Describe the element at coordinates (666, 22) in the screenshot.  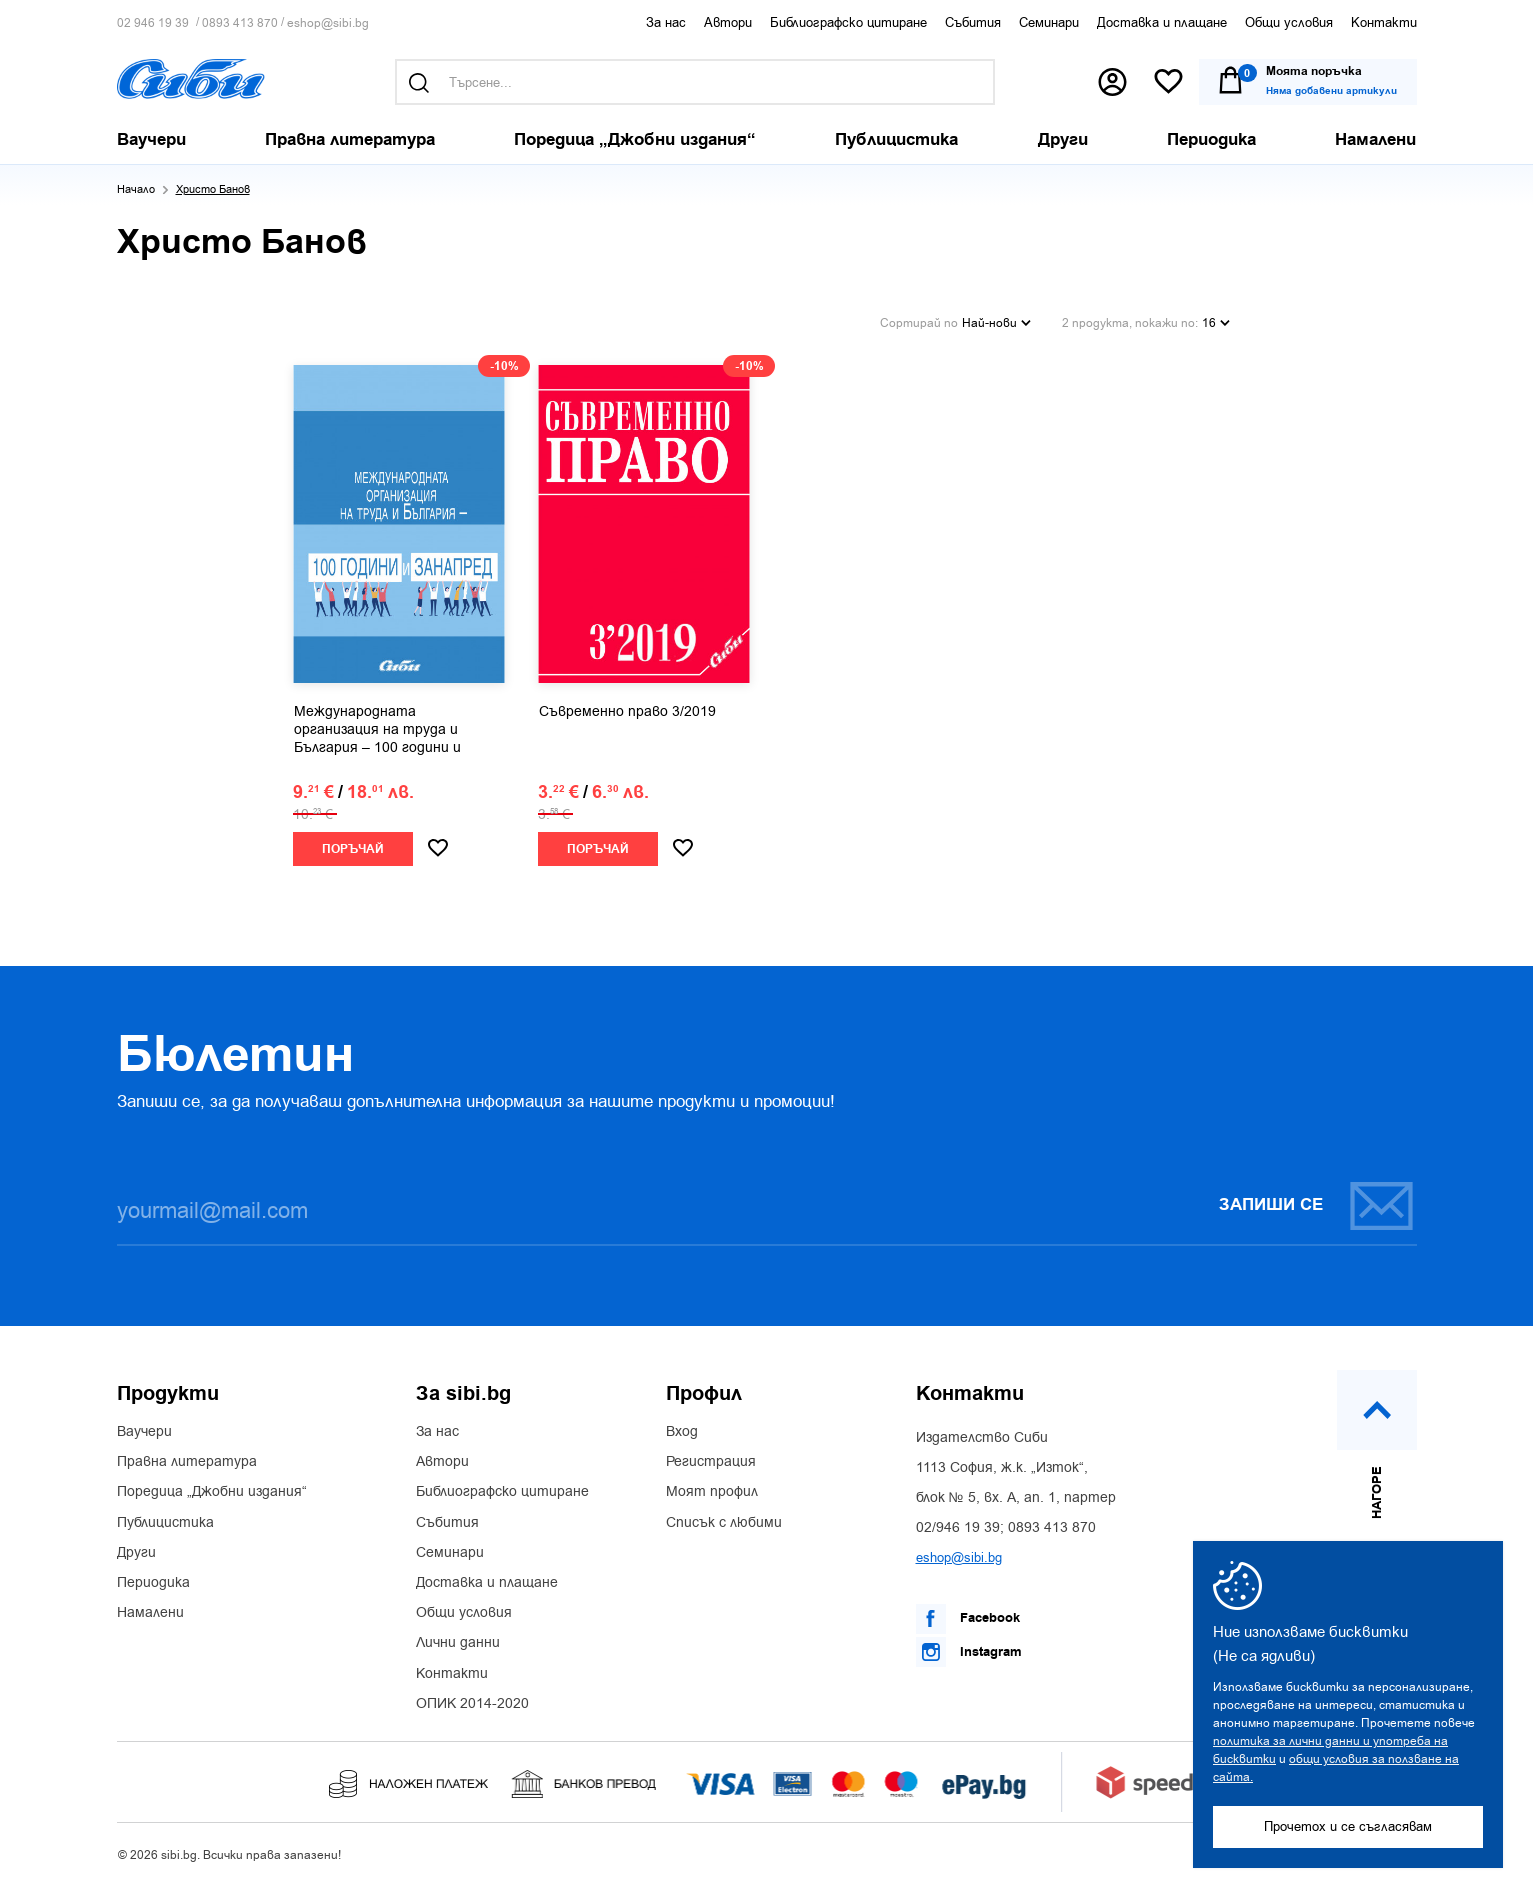
I see `За нас` at that location.